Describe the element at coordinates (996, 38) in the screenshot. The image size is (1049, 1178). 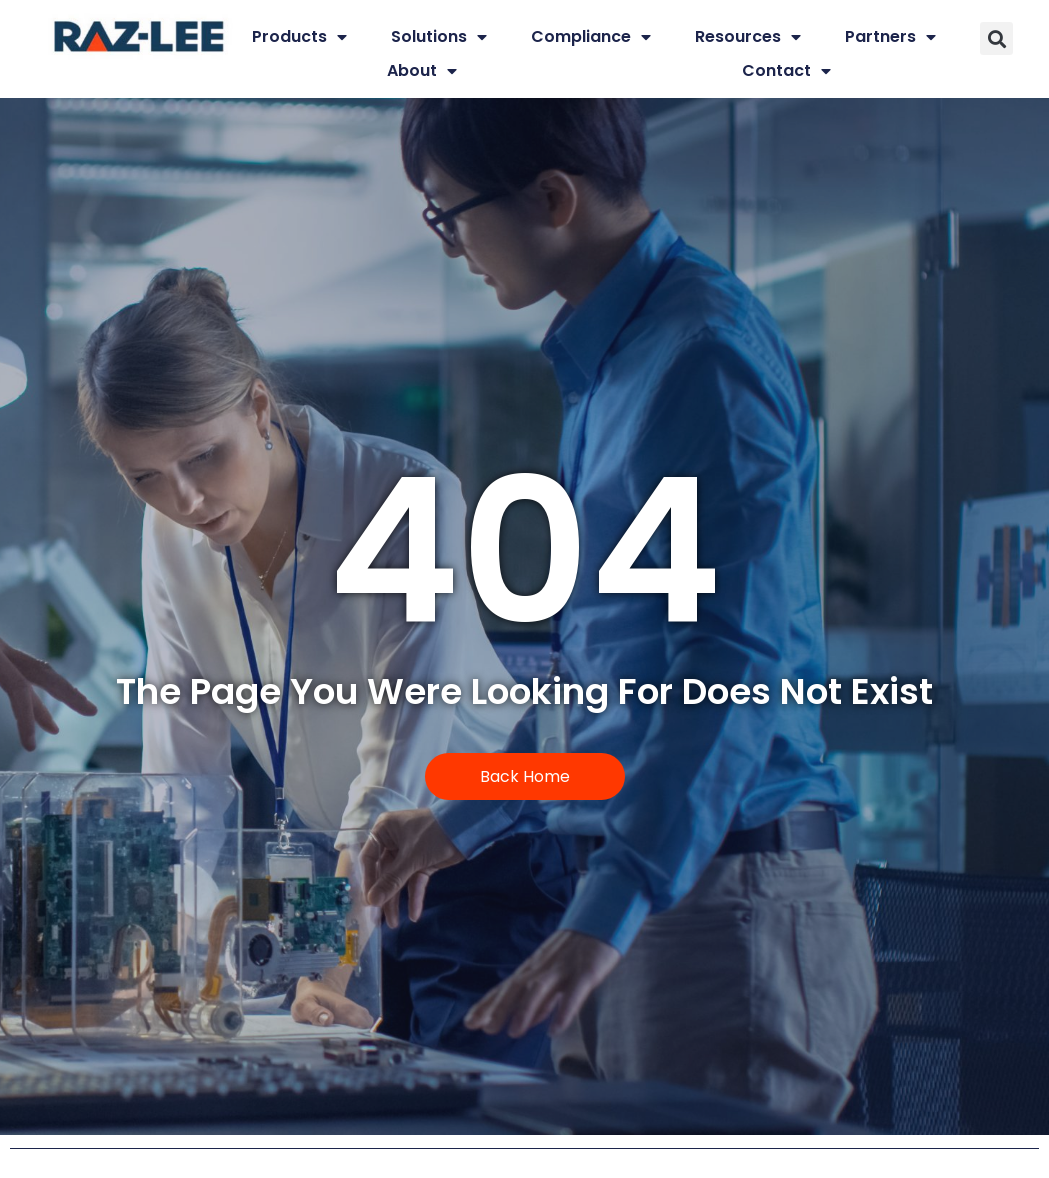
I see `[button]` at that location.